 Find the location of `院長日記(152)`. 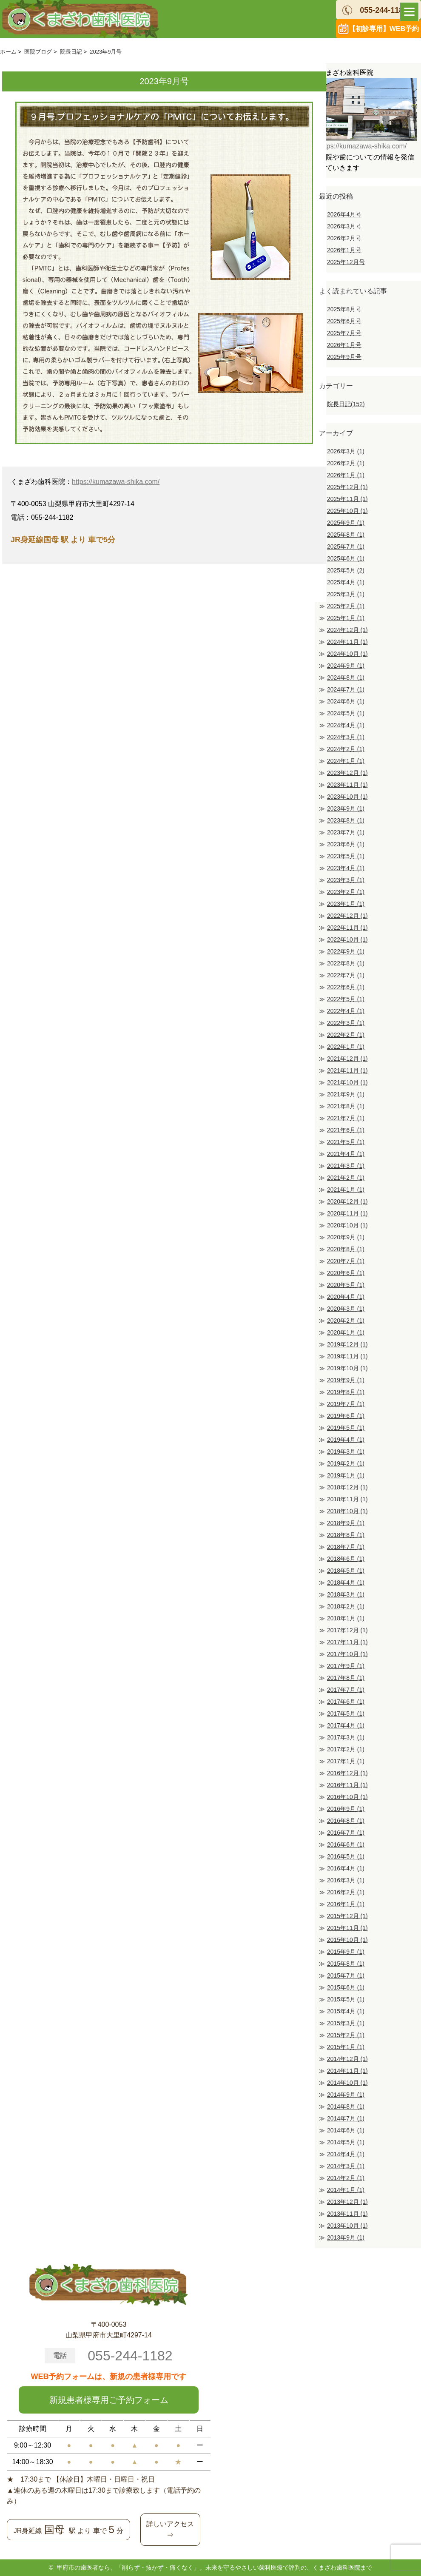

院長日記(152) is located at coordinates (346, 404).